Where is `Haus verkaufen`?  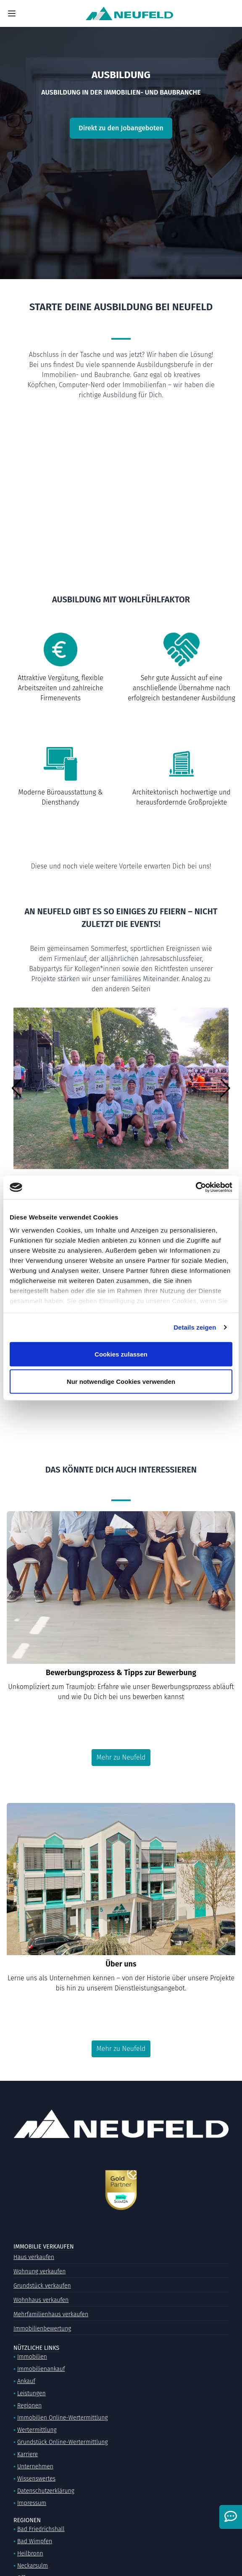 Haus verkaufen is located at coordinates (33, 2257).